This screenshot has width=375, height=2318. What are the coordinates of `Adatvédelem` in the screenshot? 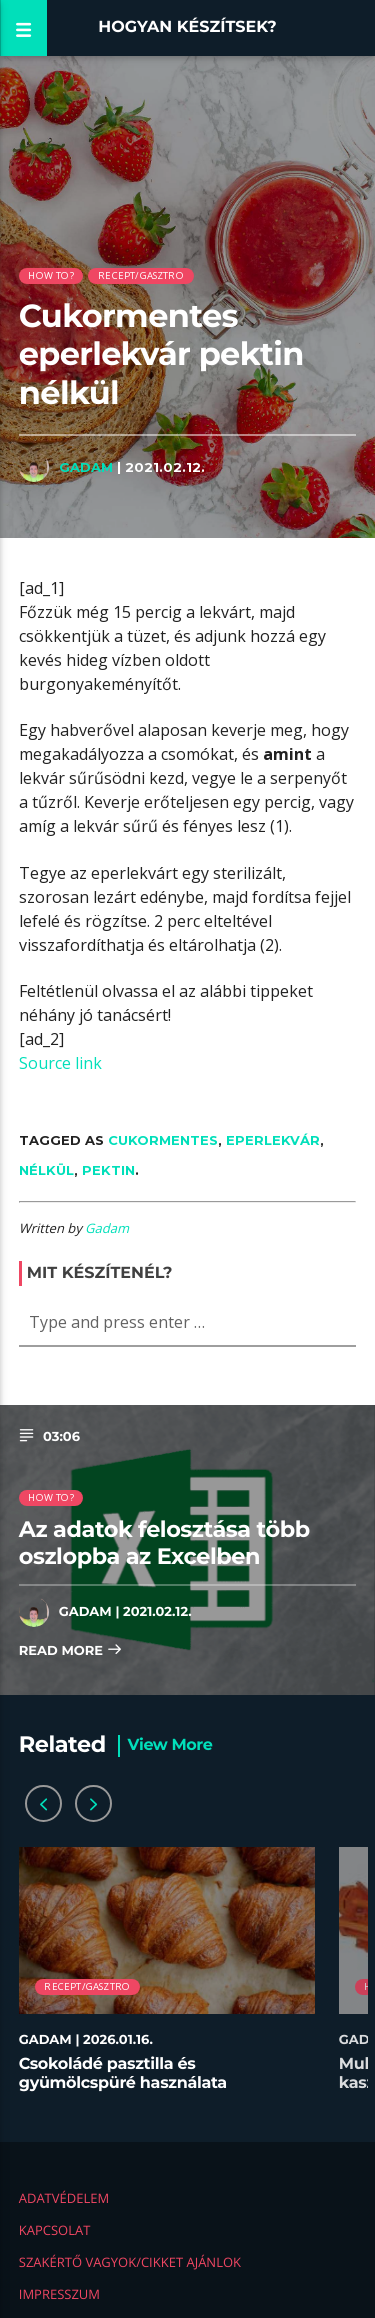 It's located at (64, 2198).